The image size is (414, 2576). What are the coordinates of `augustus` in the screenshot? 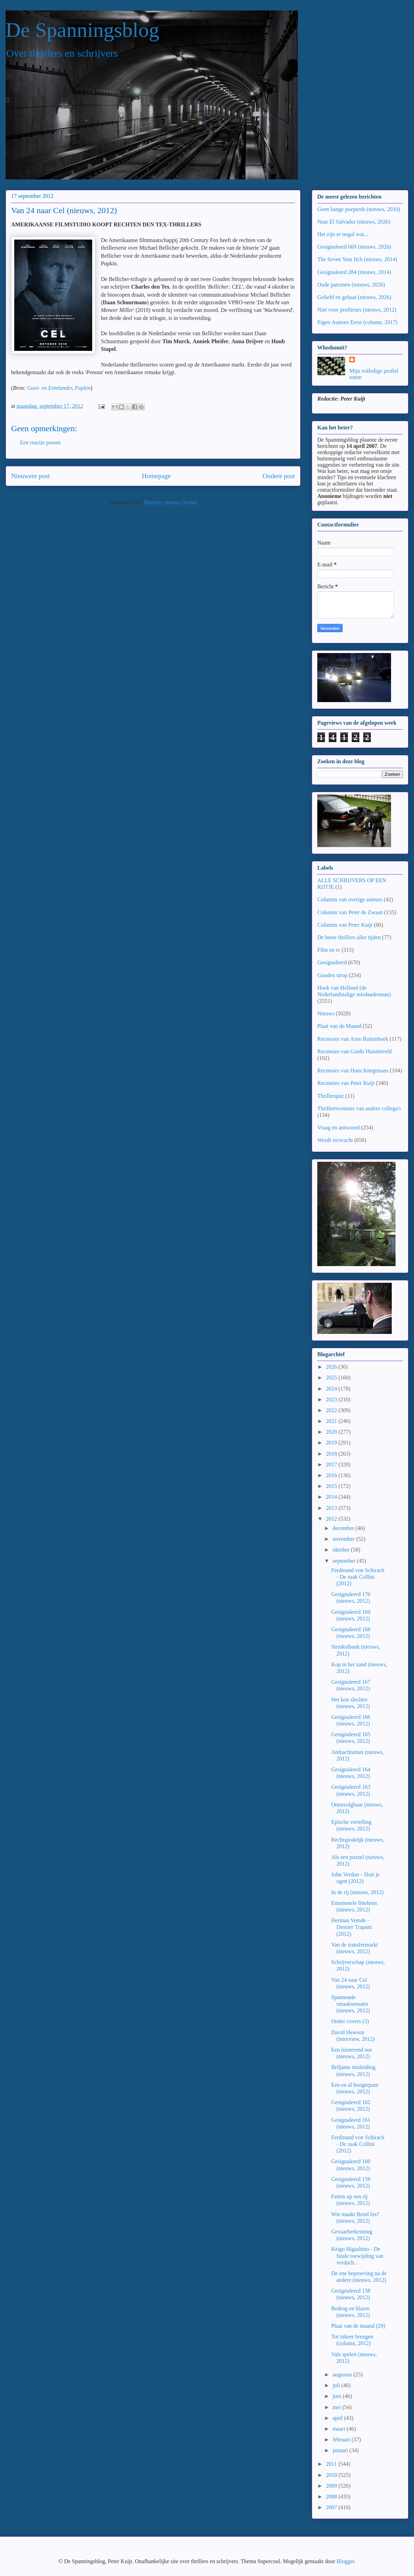 It's located at (343, 2374).